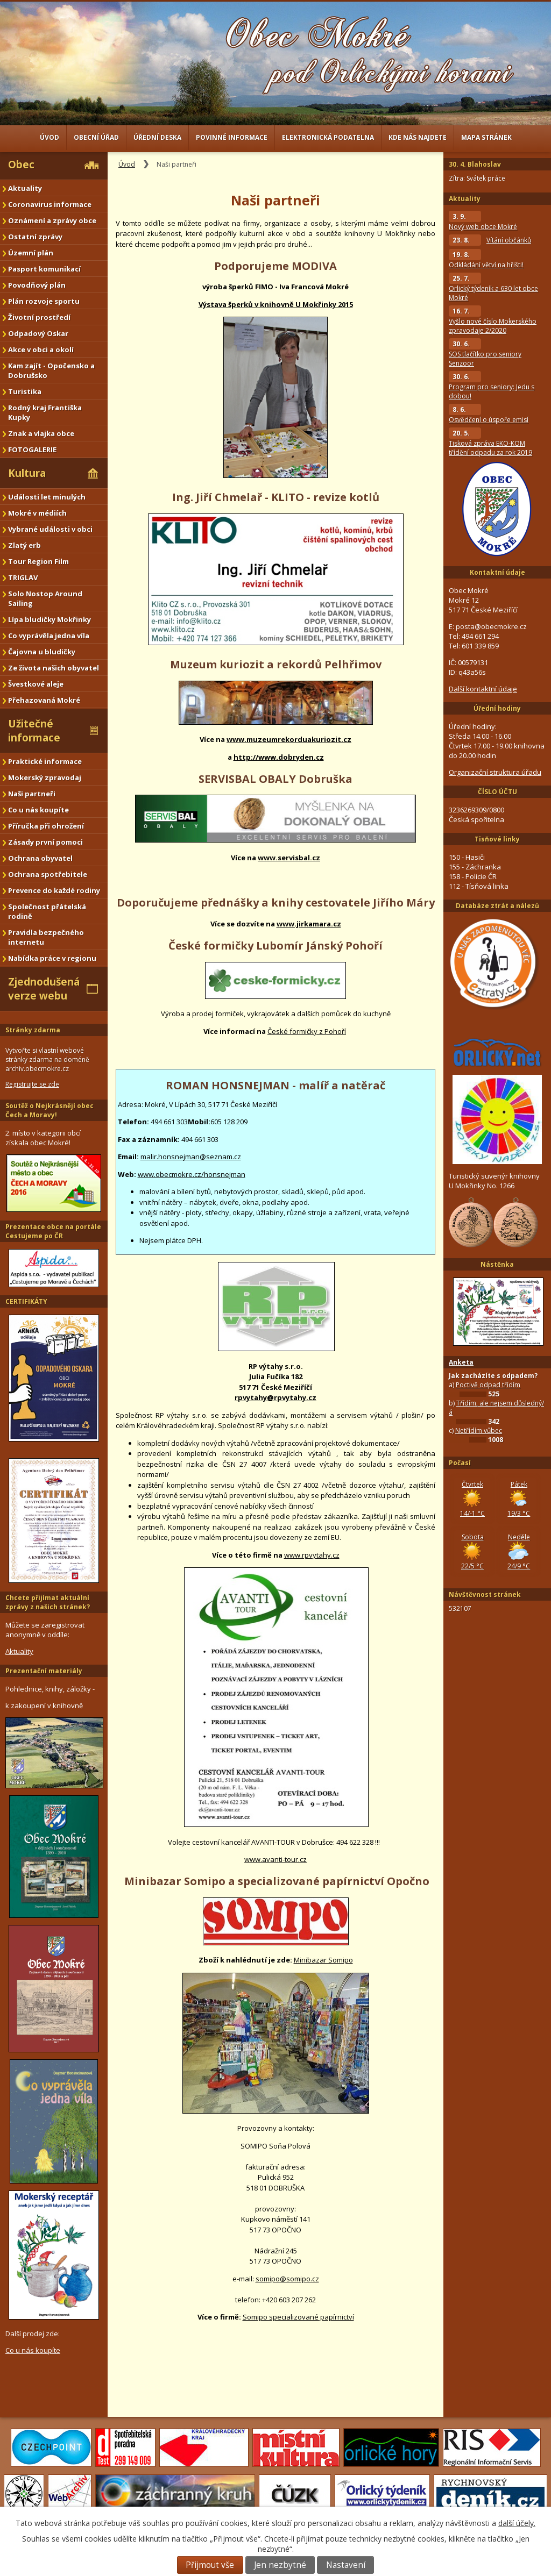 The image size is (551, 2576). I want to click on Somipo specializované papírnictví, so click(298, 2317).